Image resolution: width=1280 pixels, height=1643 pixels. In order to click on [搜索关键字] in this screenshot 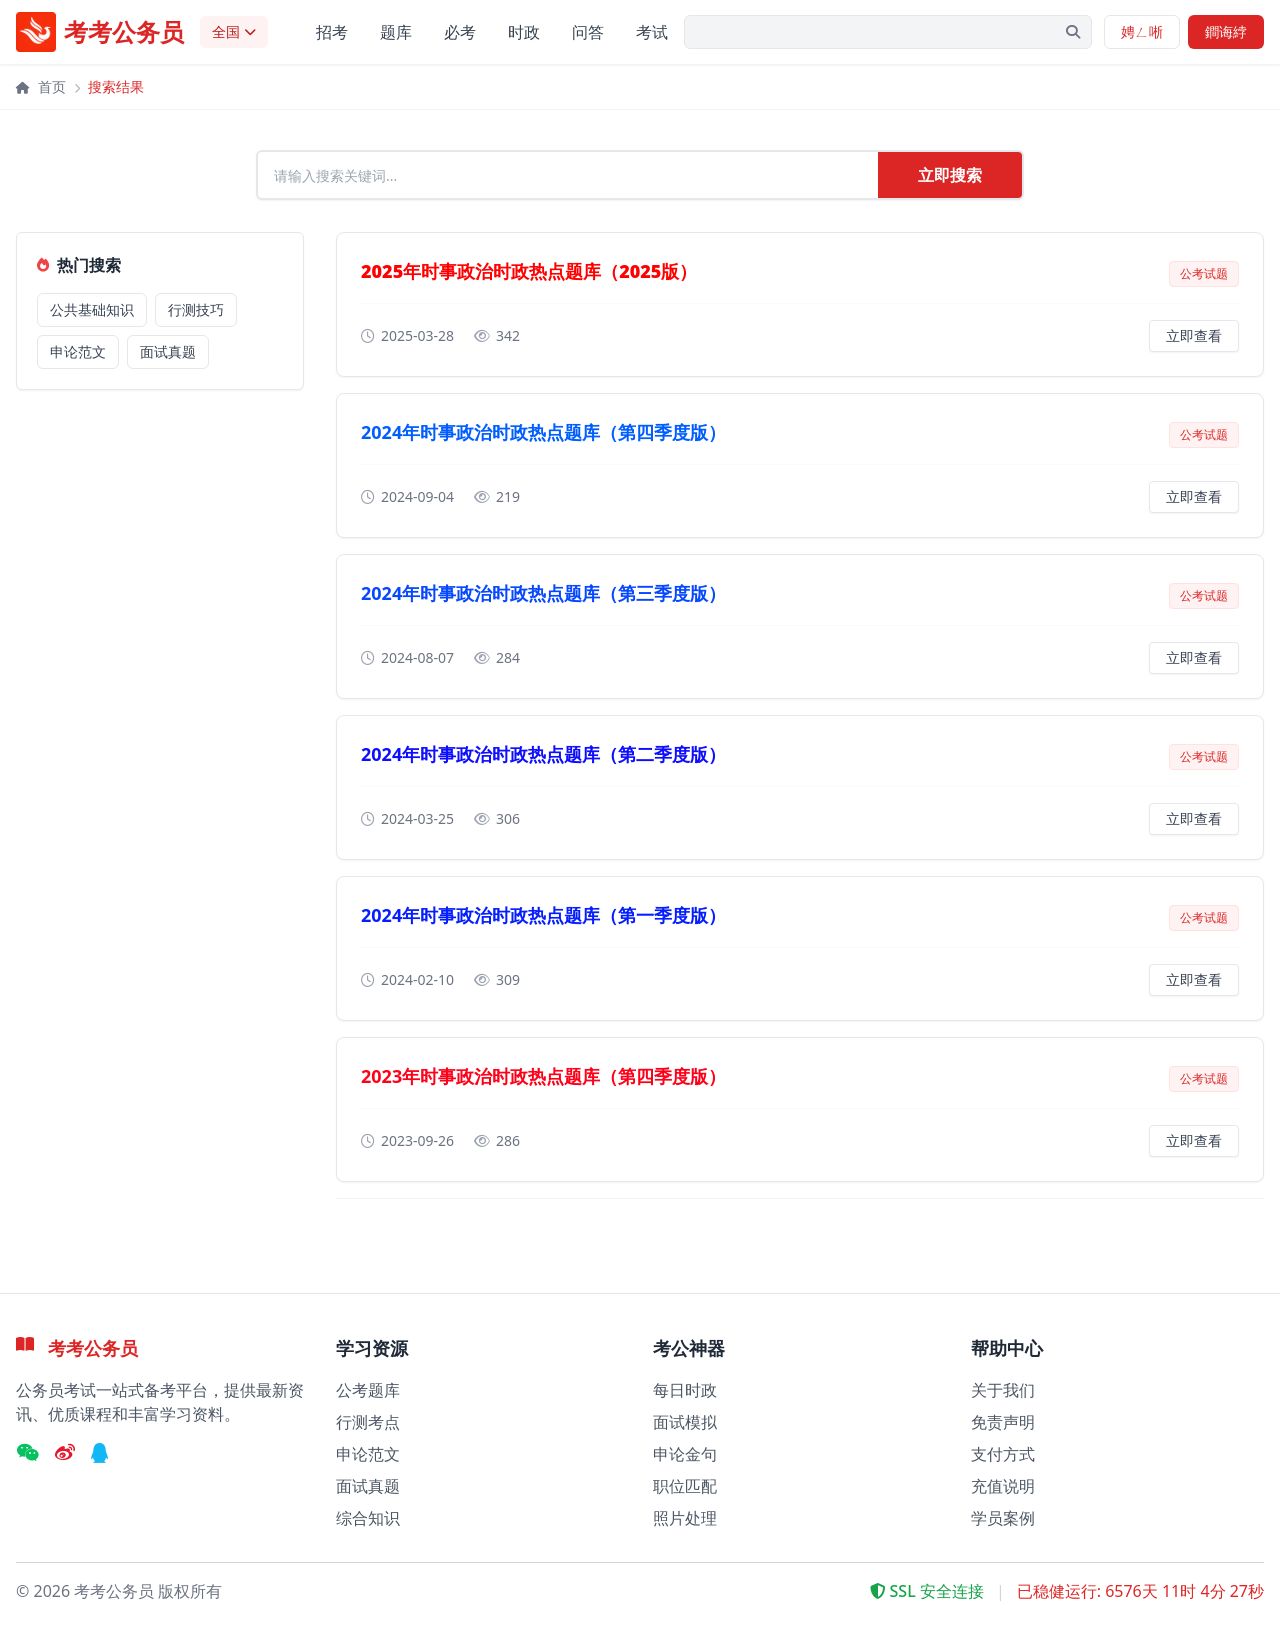, I will do `click(888, 32)`.